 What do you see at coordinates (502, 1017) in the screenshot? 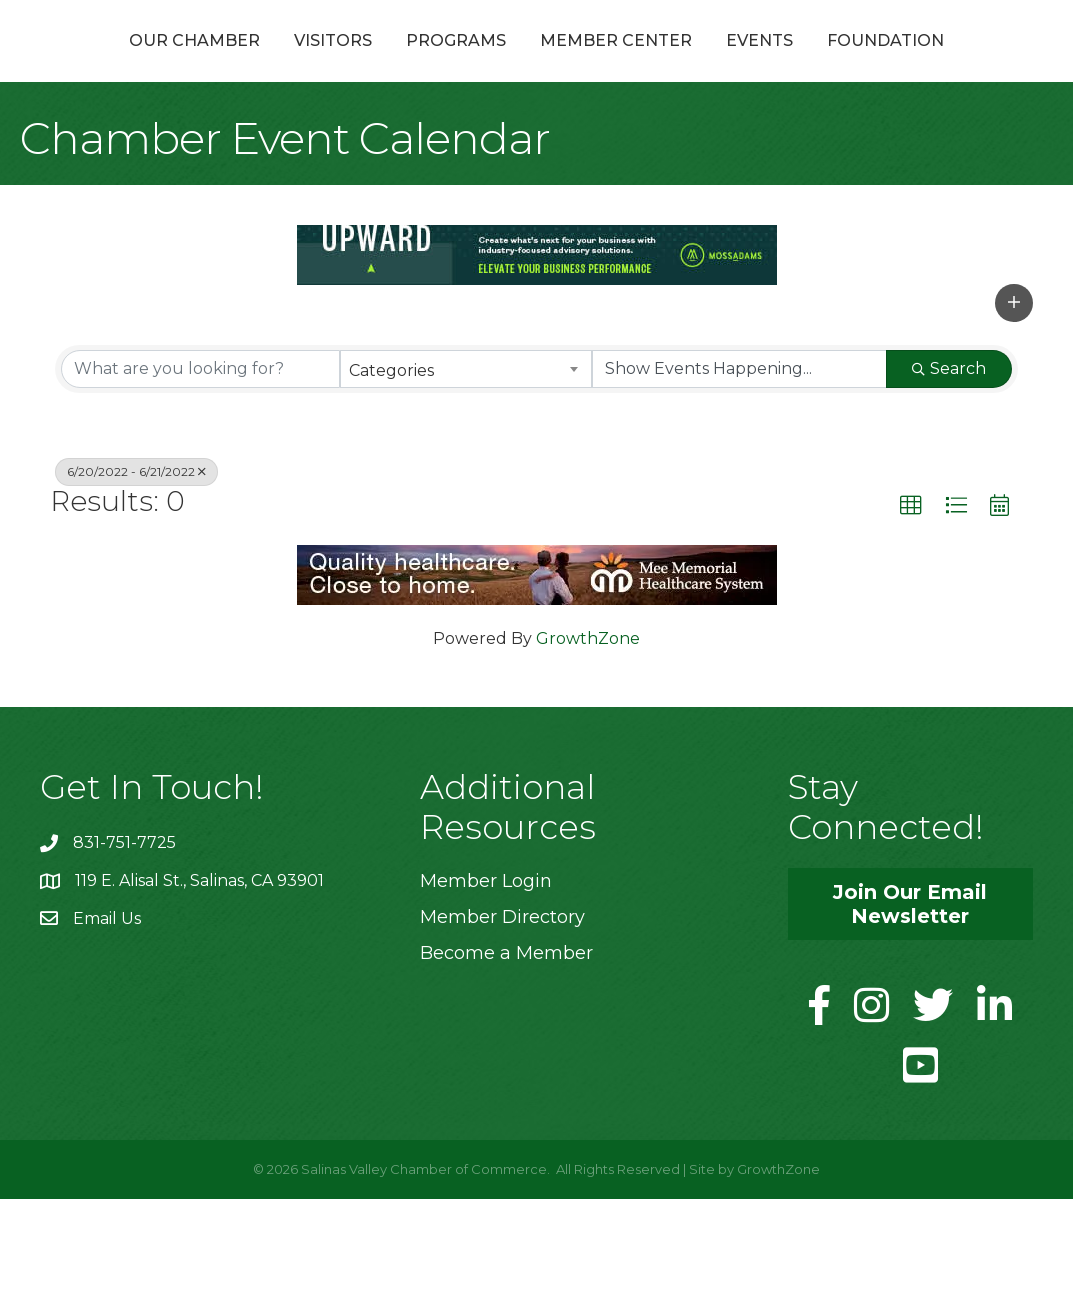
I see `Member Directory` at bounding box center [502, 1017].